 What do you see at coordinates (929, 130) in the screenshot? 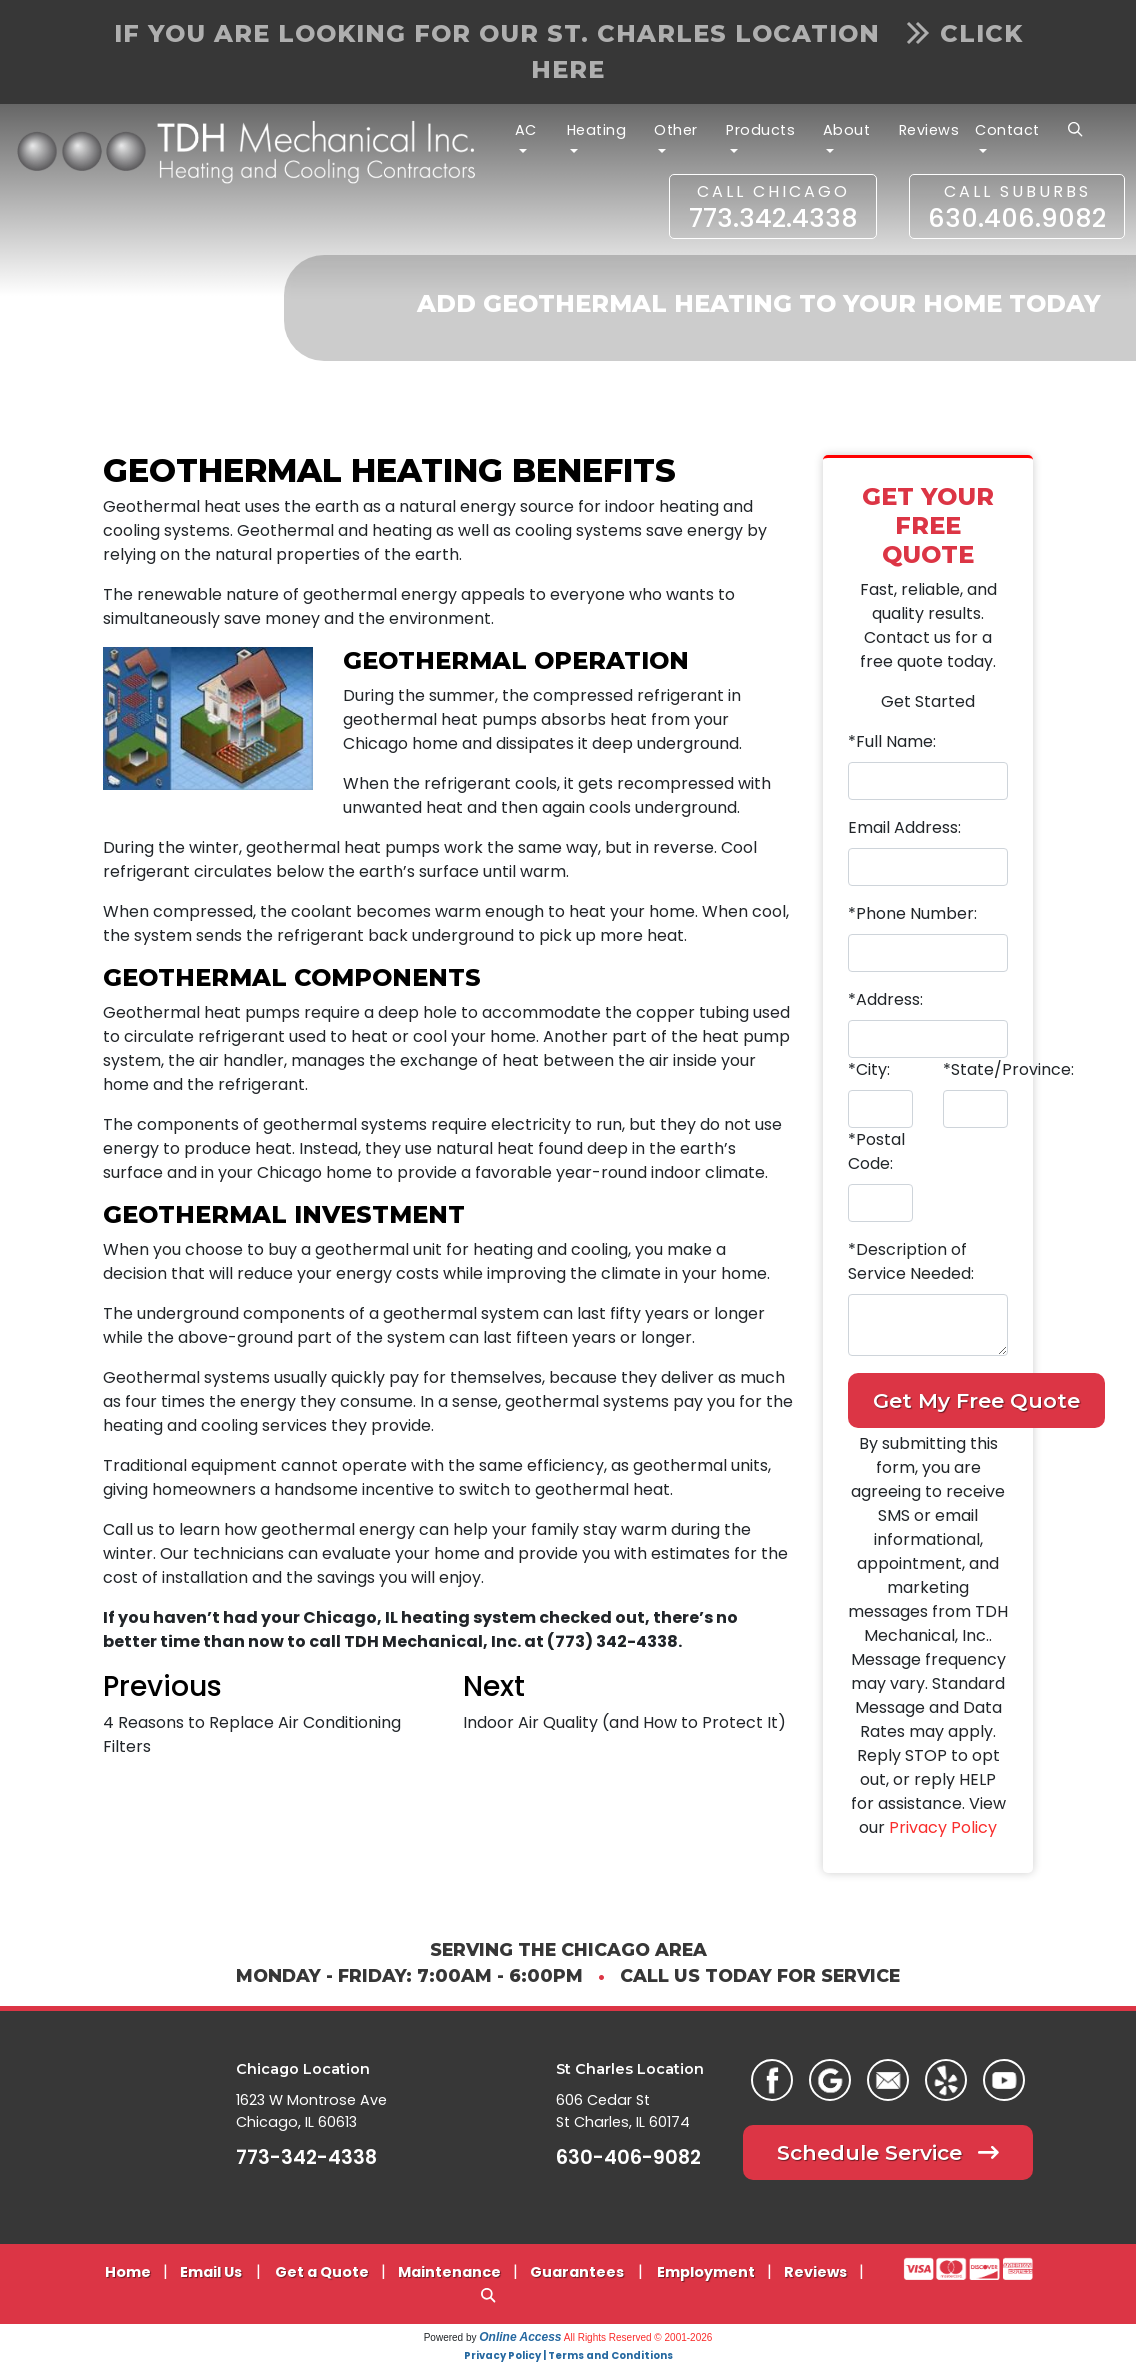
I see `Reviews` at bounding box center [929, 130].